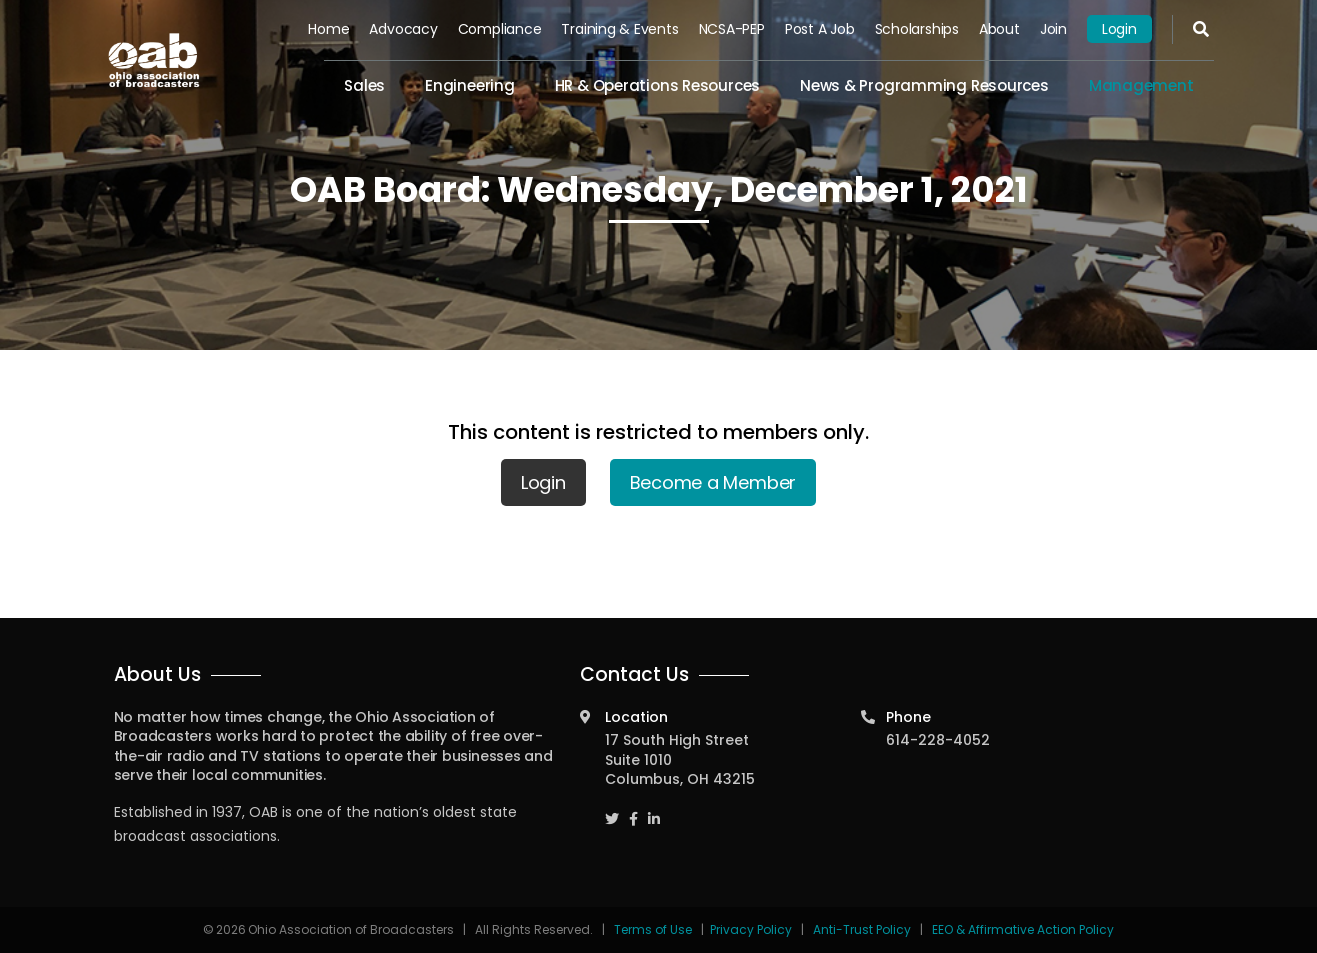 The image size is (1317, 953). What do you see at coordinates (820, 29) in the screenshot?
I see `Post a Job` at bounding box center [820, 29].